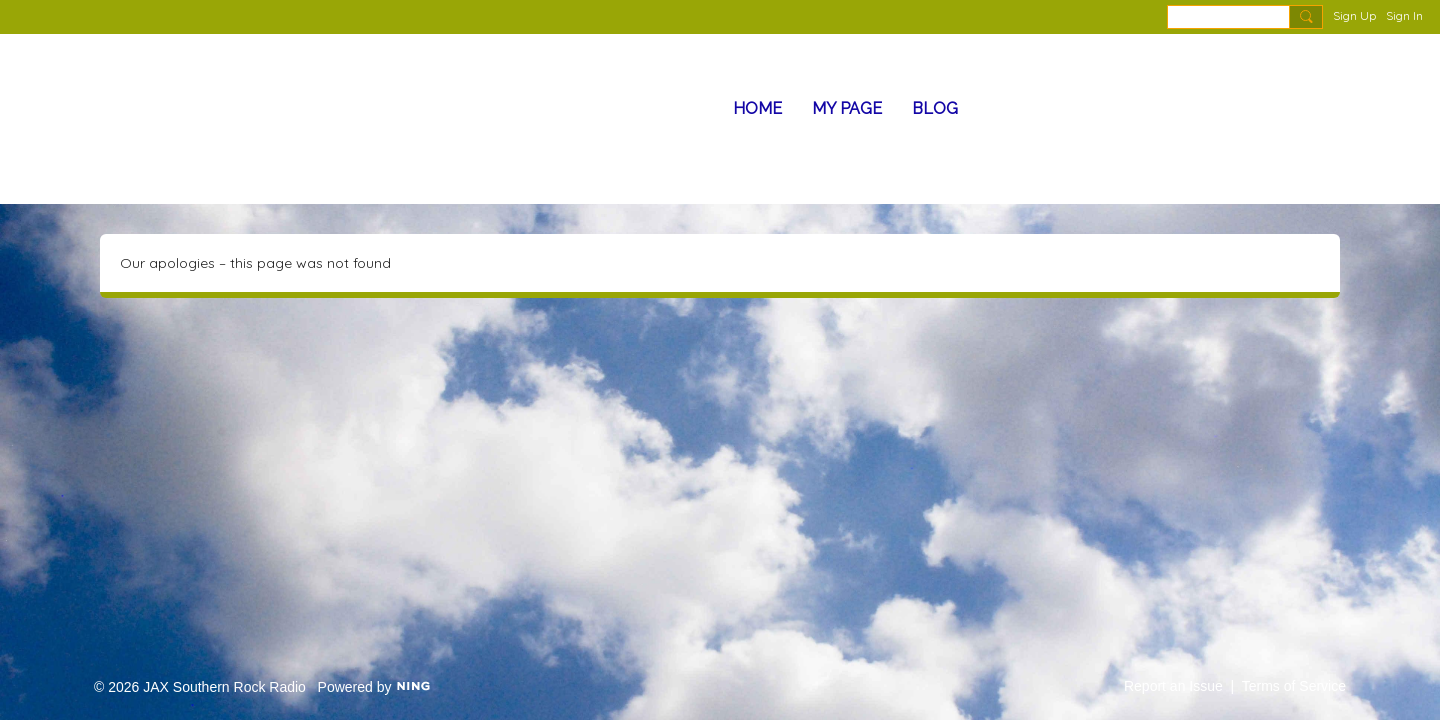  Describe the element at coordinates (1173, 686) in the screenshot. I see `Report an Issue` at that location.